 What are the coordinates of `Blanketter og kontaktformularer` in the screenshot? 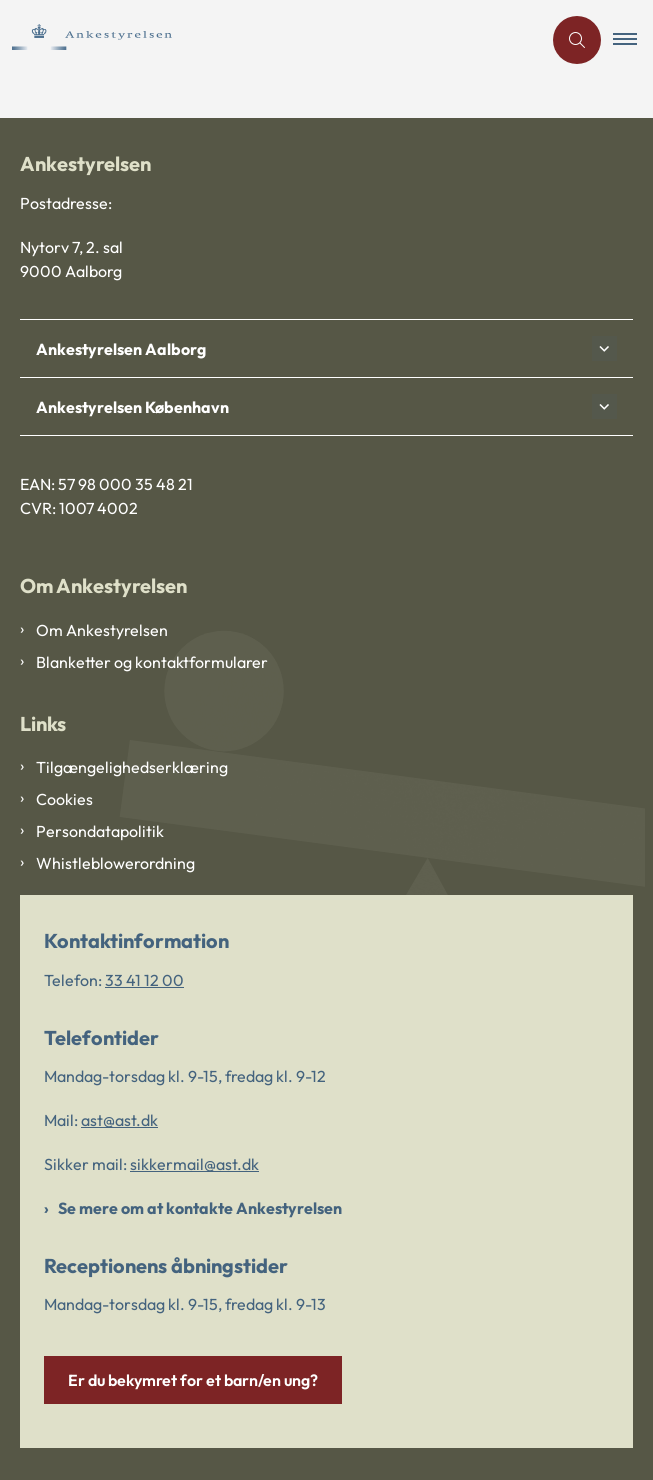 It's located at (152, 662).